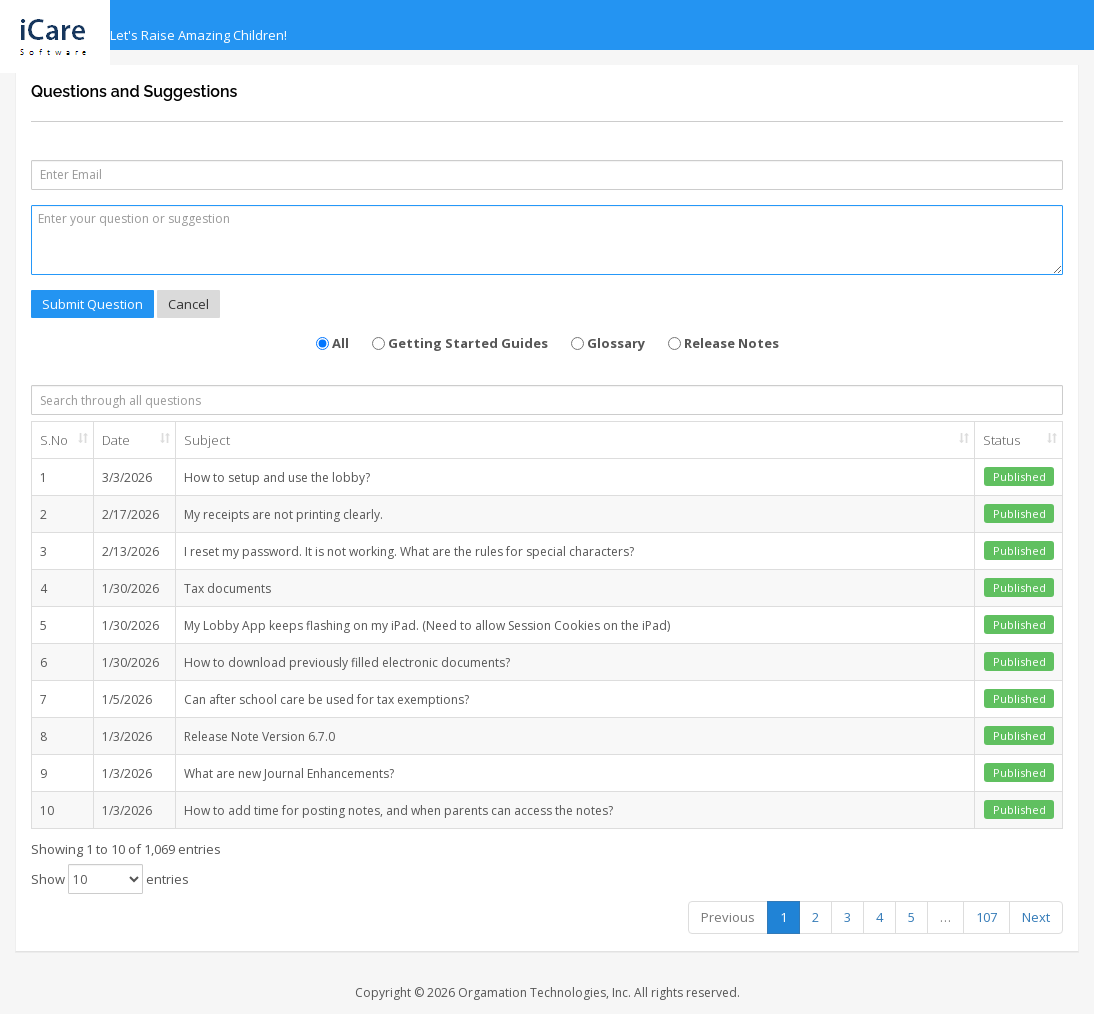  What do you see at coordinates (347, 662) in the screenshot?
I see `How to download previously filled electronic documents?` at bounding box center [347, 662].